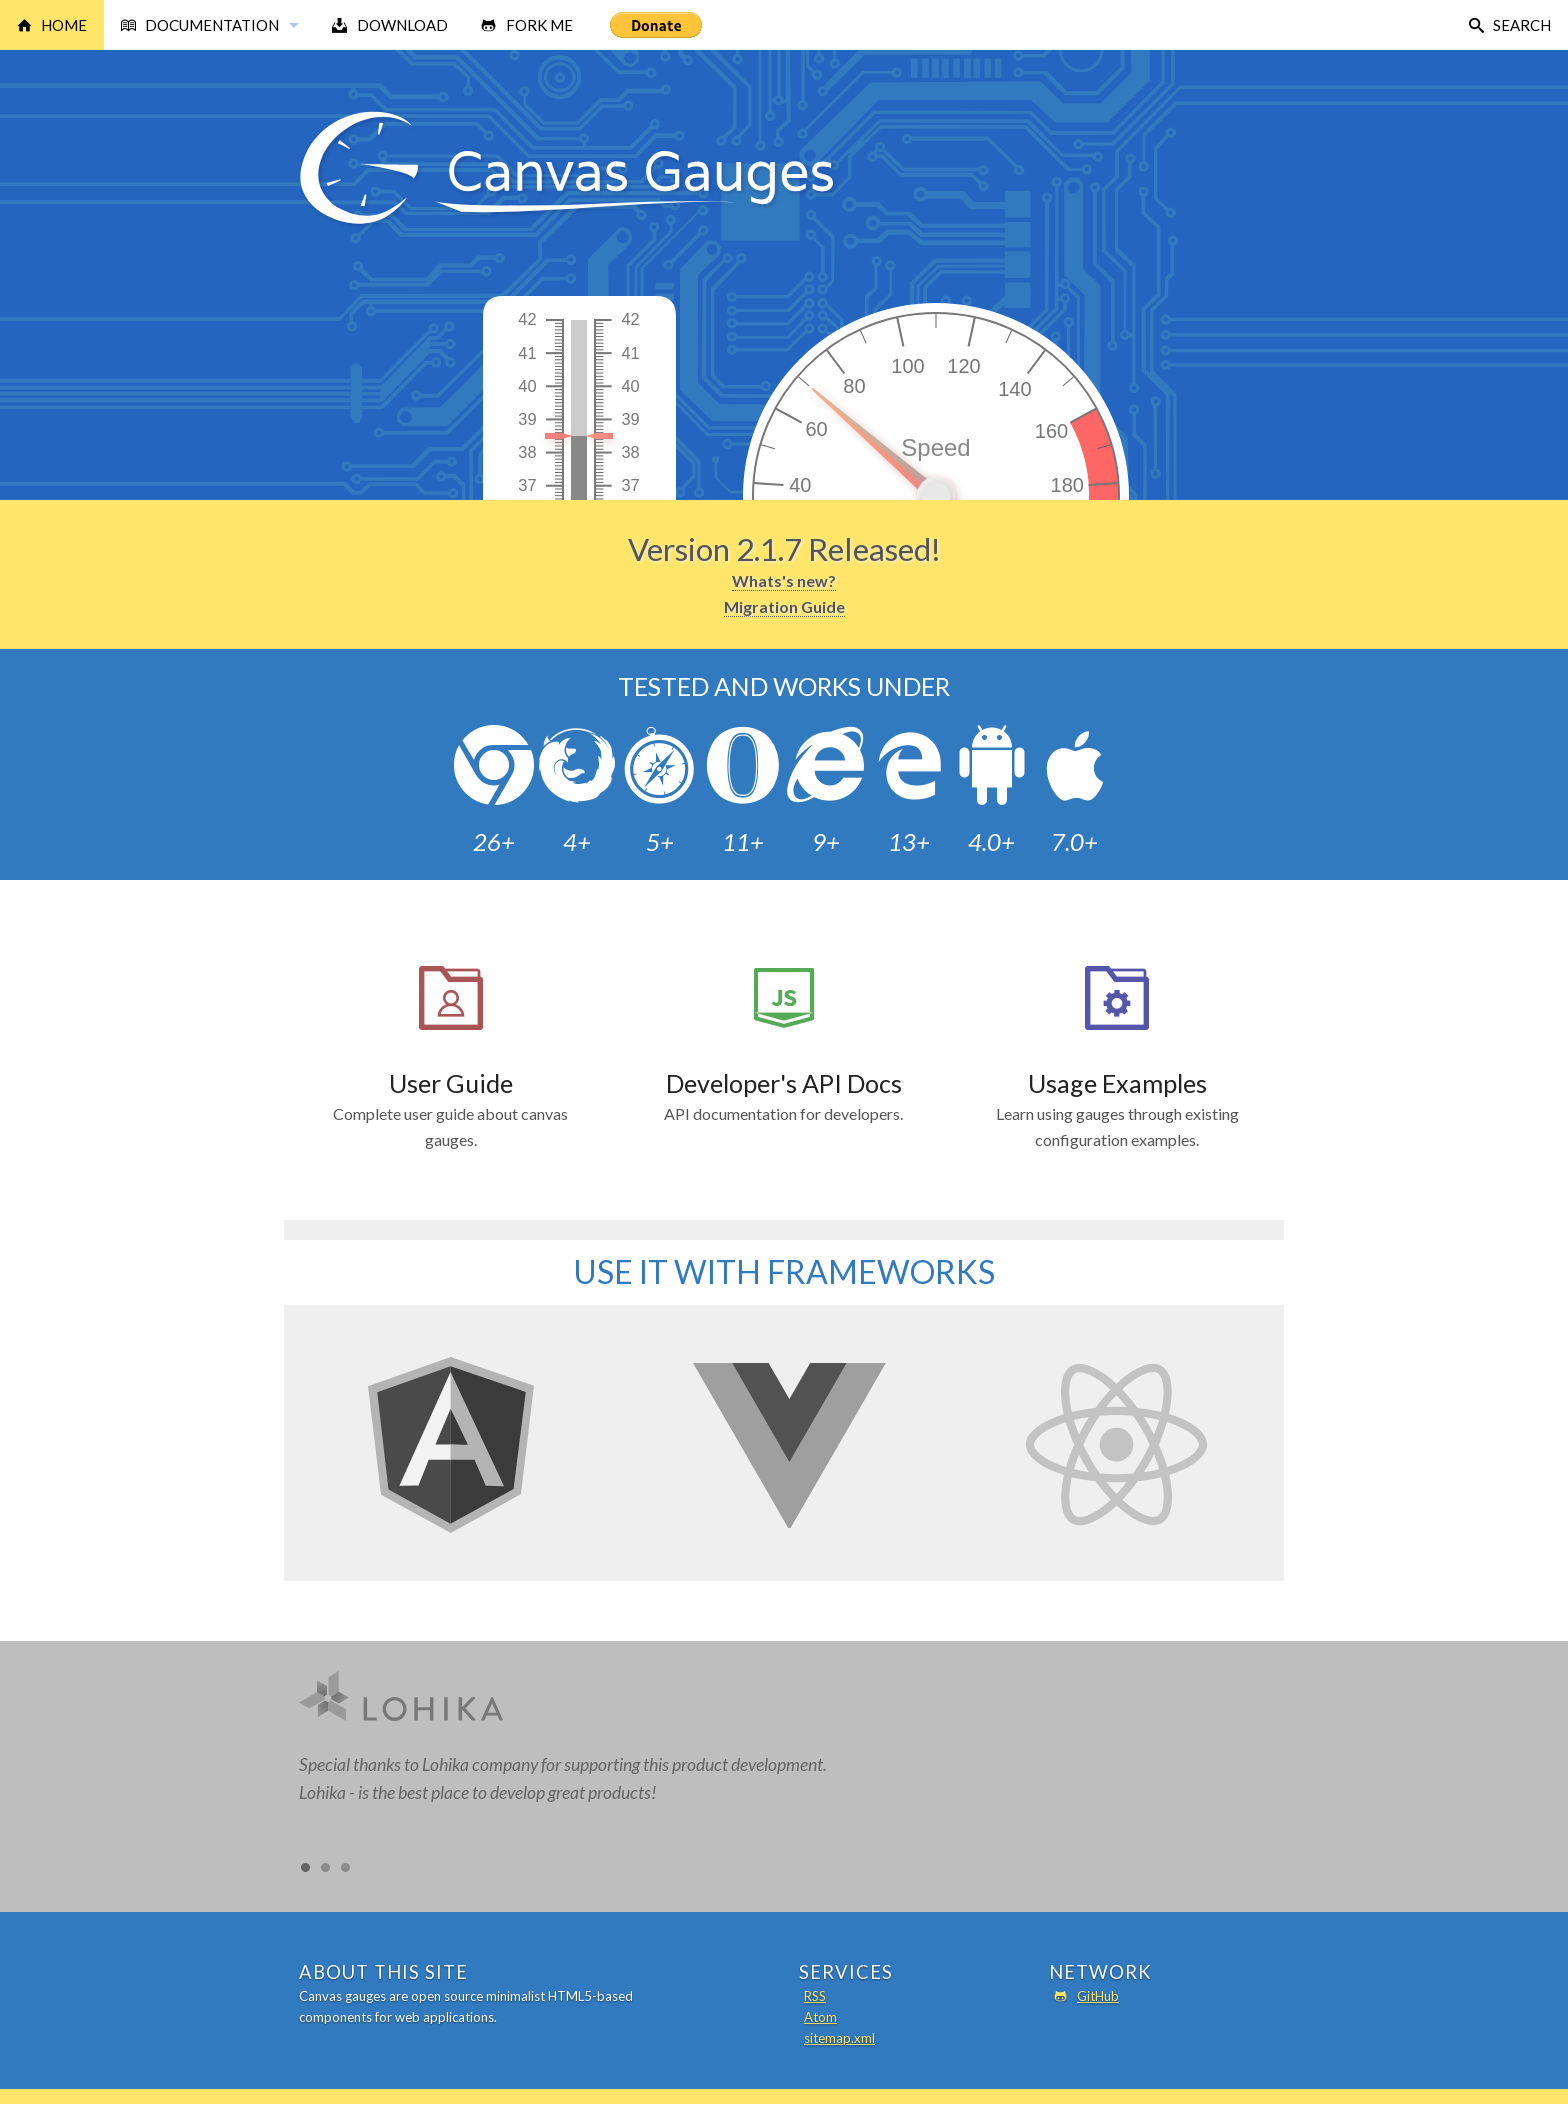  What do you see at coordinates (402, 25) in the screenshot?
I see `Download` at bounding box center [402, 25].